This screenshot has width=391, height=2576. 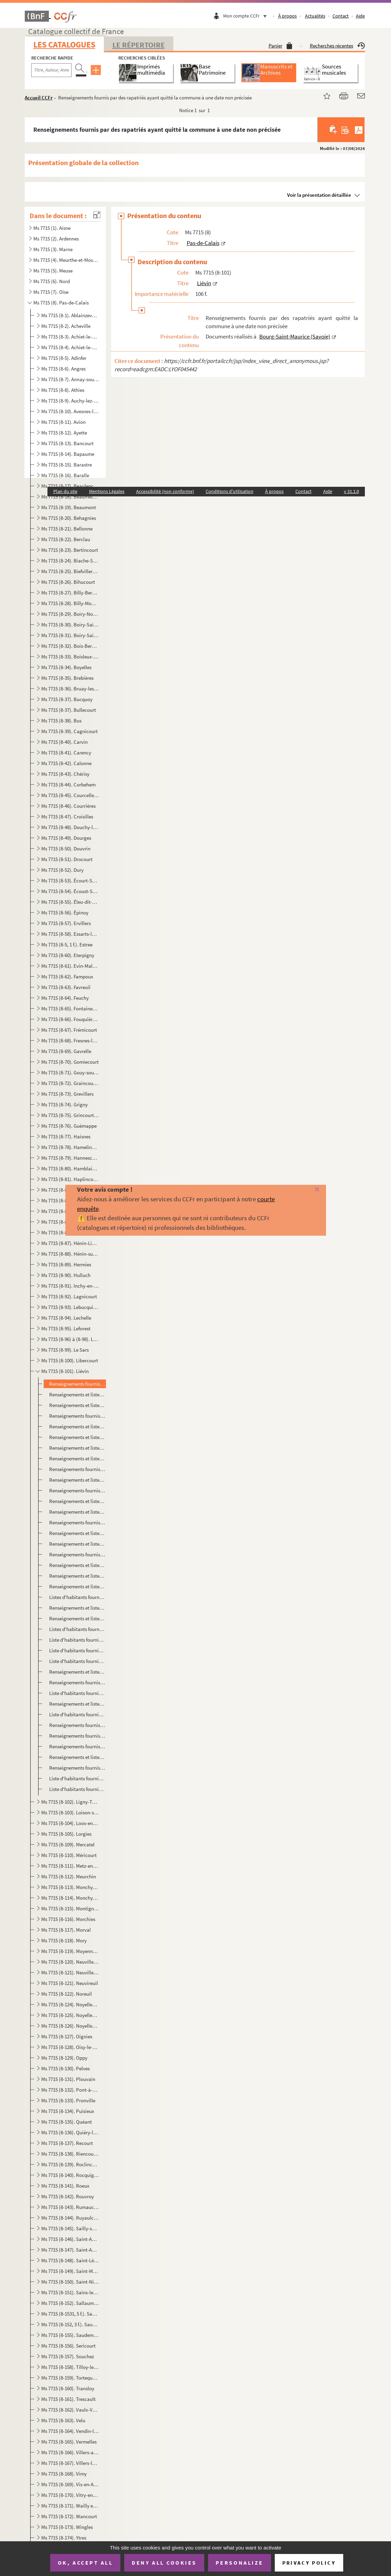 I want to click on [Recherche par titre, auteur, année...], so click(x=51, y=70).